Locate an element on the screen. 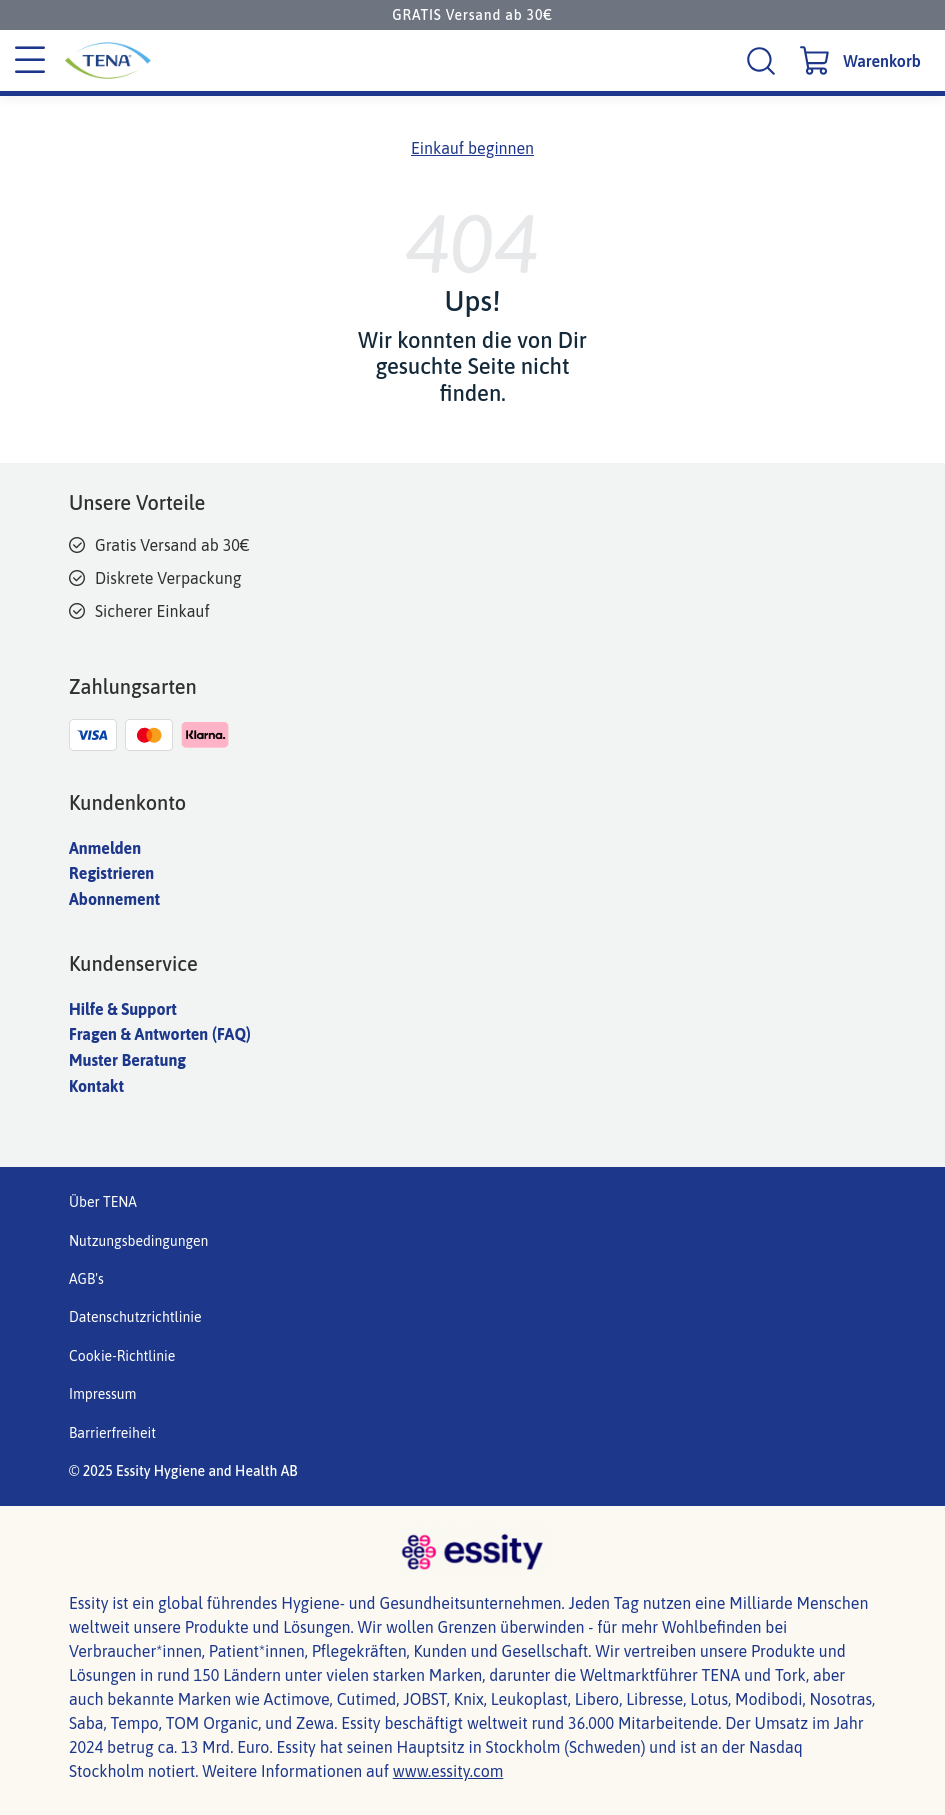 The image size is (945, 1815). [Kategoriemenü] is located at coordinates (30, 61).